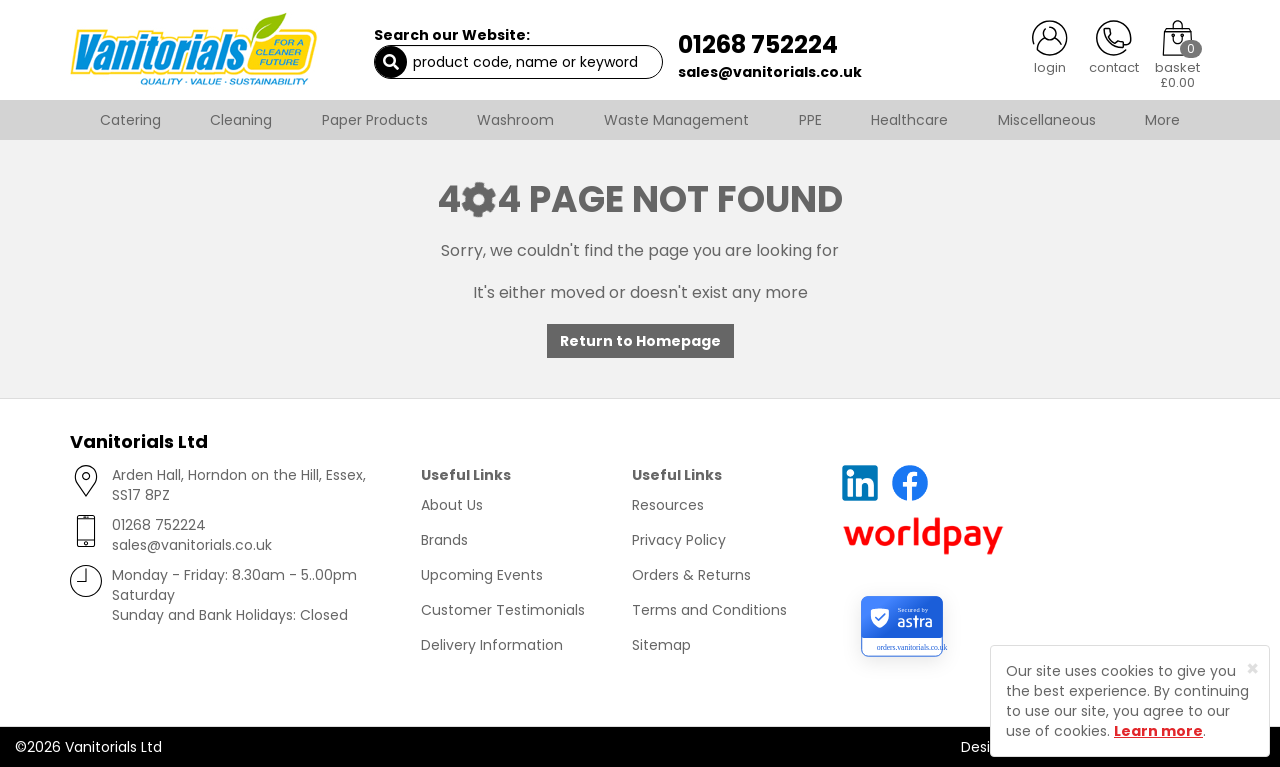  I want to click on Learn more, so click(1158, 731).